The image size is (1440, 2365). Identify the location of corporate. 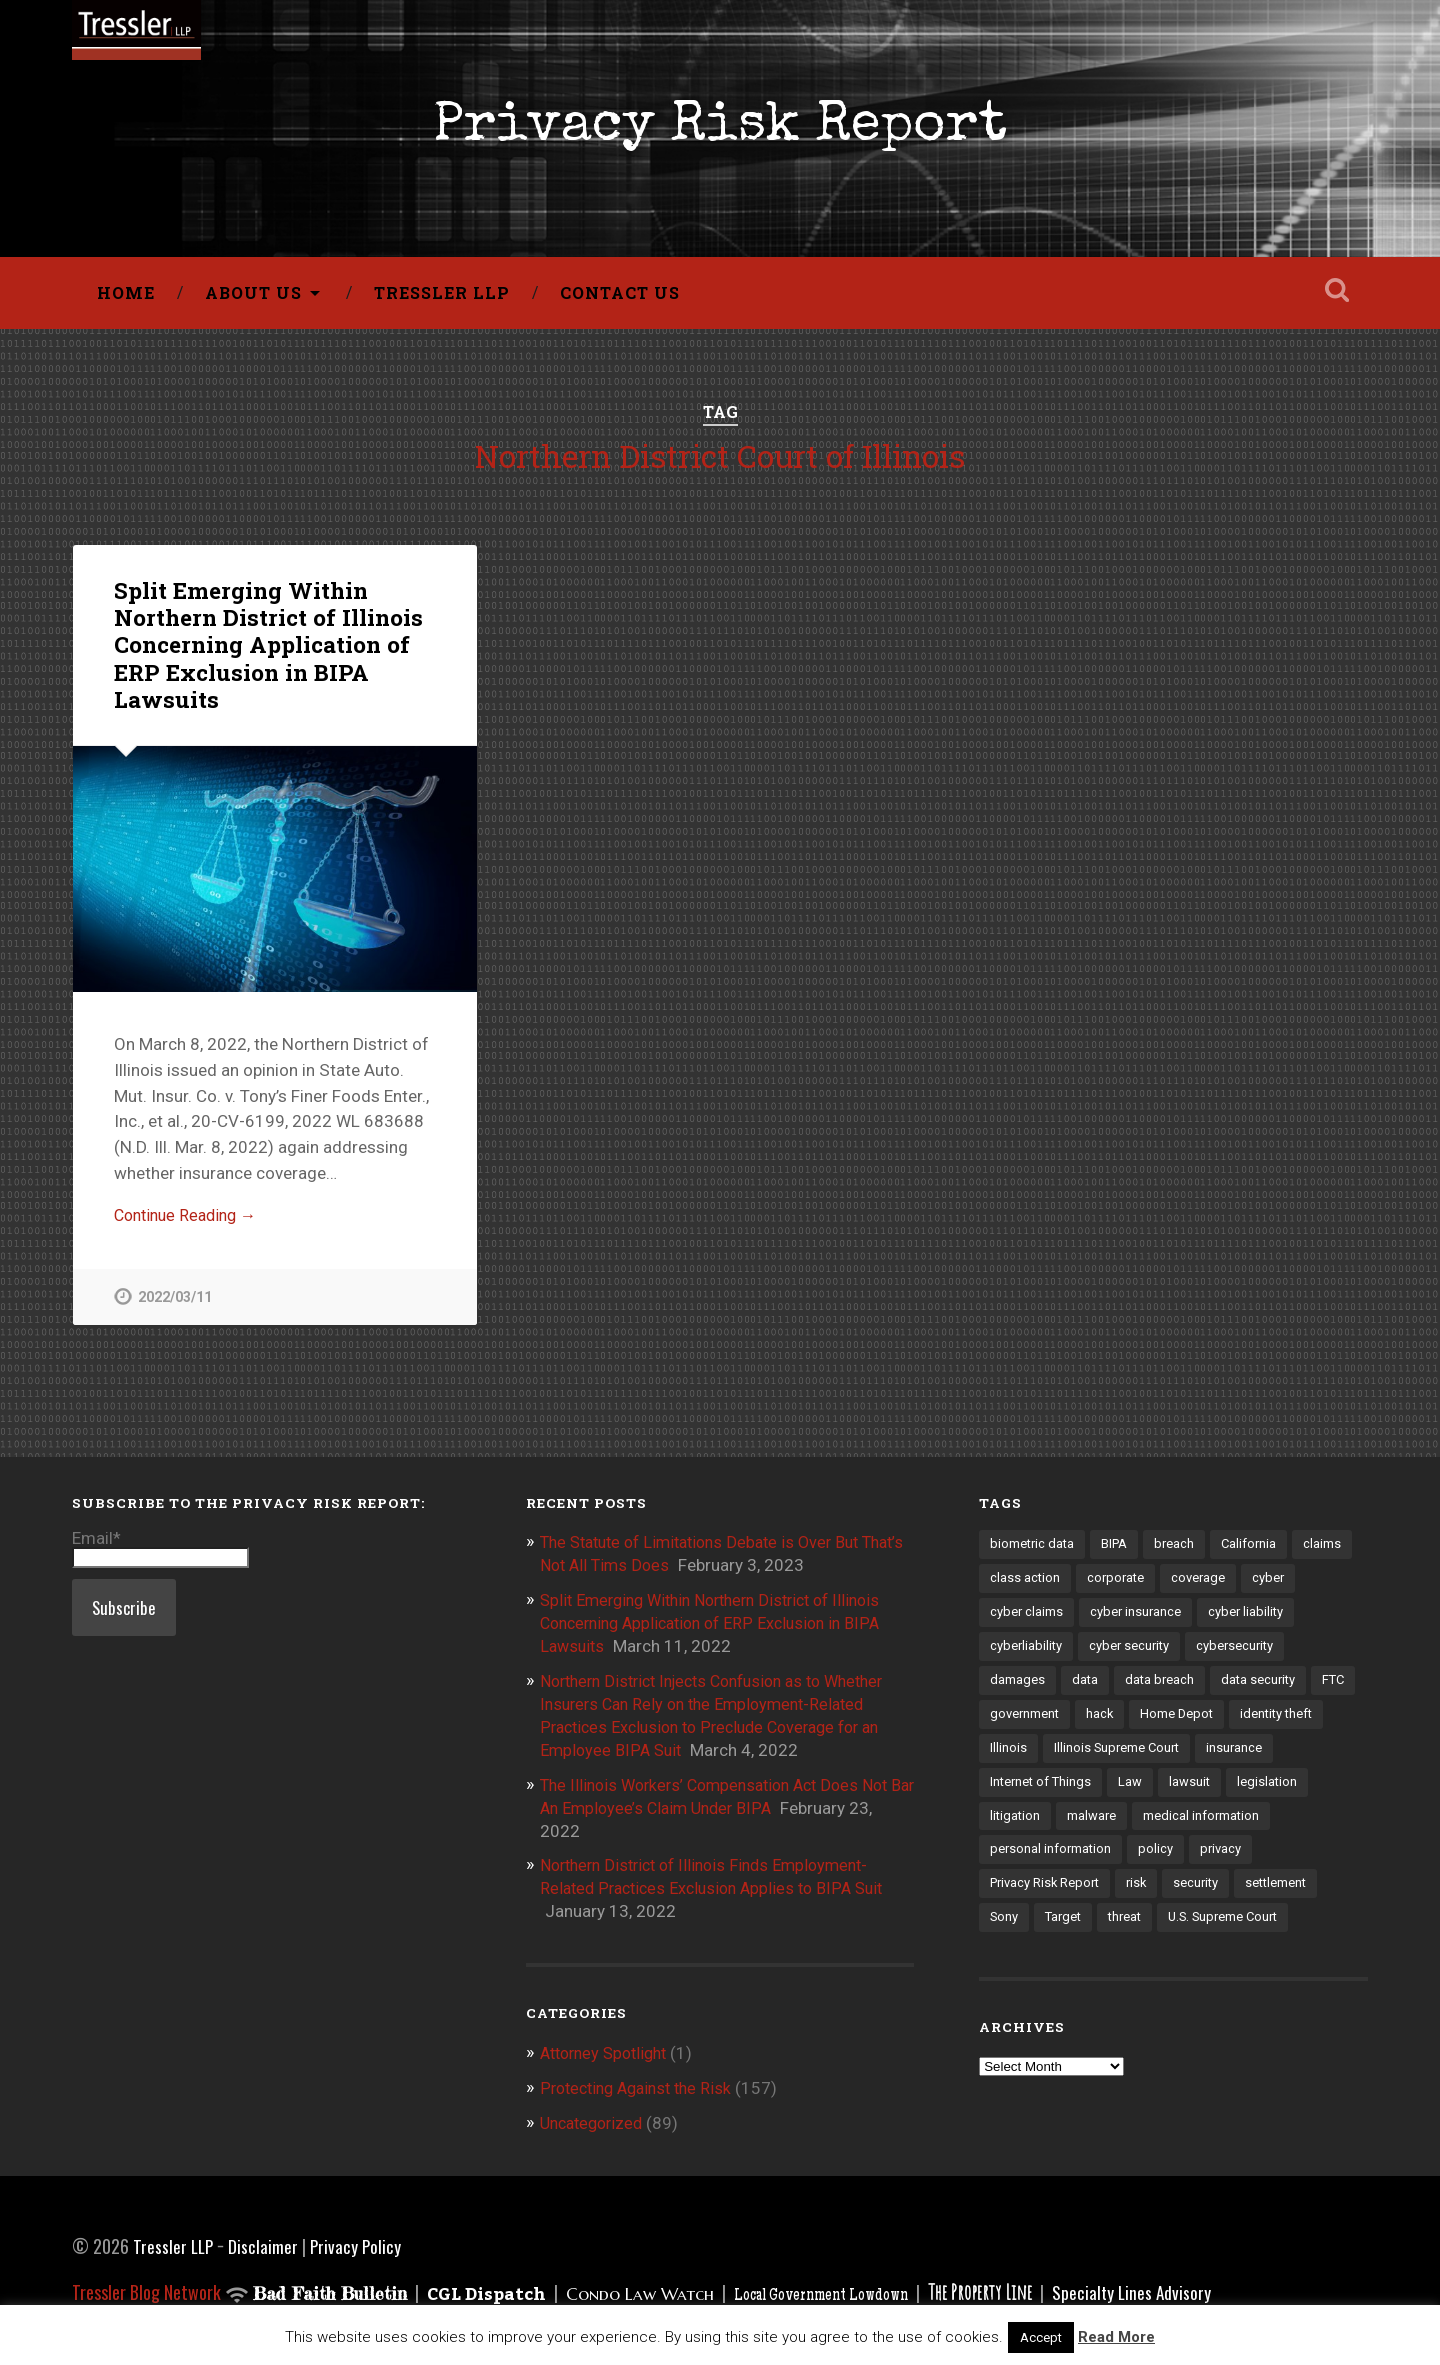
(1118, 1587).